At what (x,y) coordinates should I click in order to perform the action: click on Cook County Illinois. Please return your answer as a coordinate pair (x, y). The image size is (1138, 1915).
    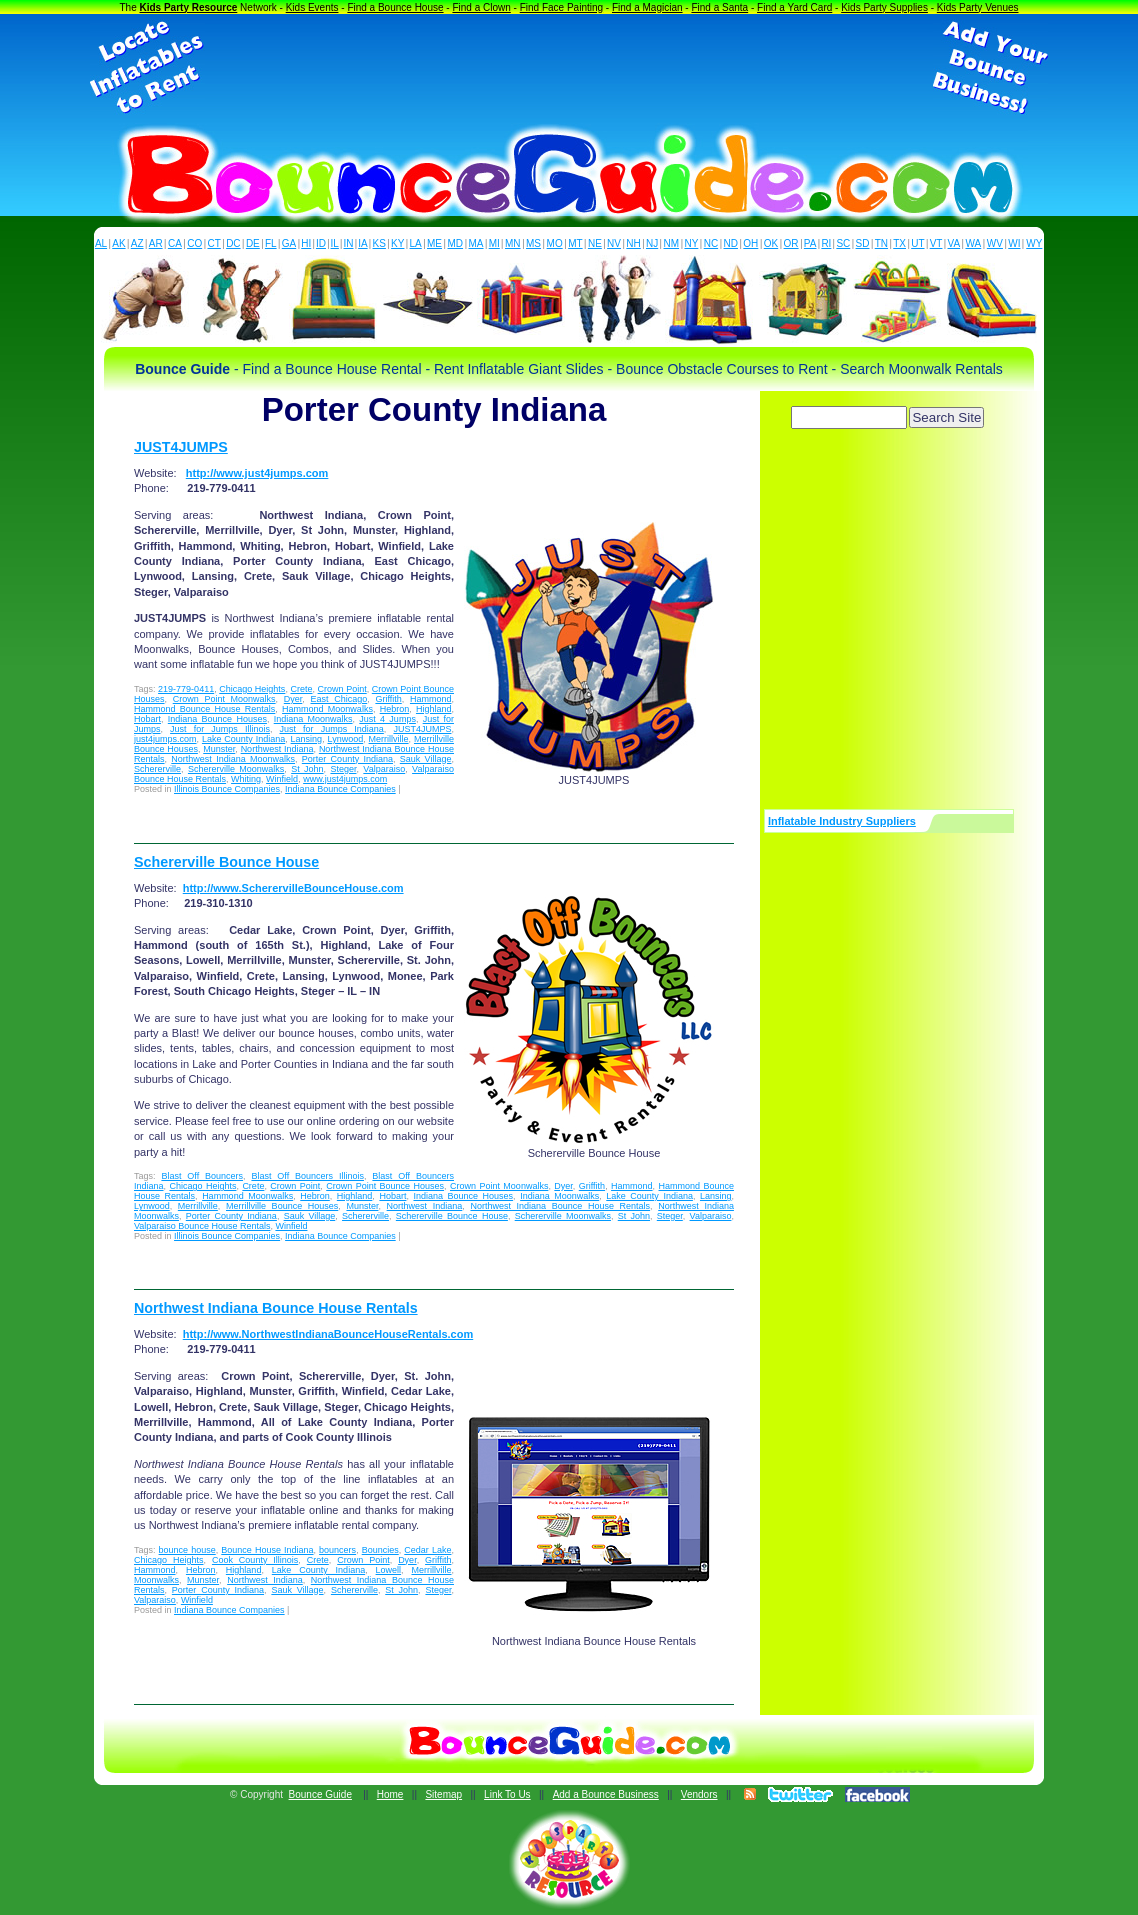
    Looking at the image, I should click on (255, 1560).